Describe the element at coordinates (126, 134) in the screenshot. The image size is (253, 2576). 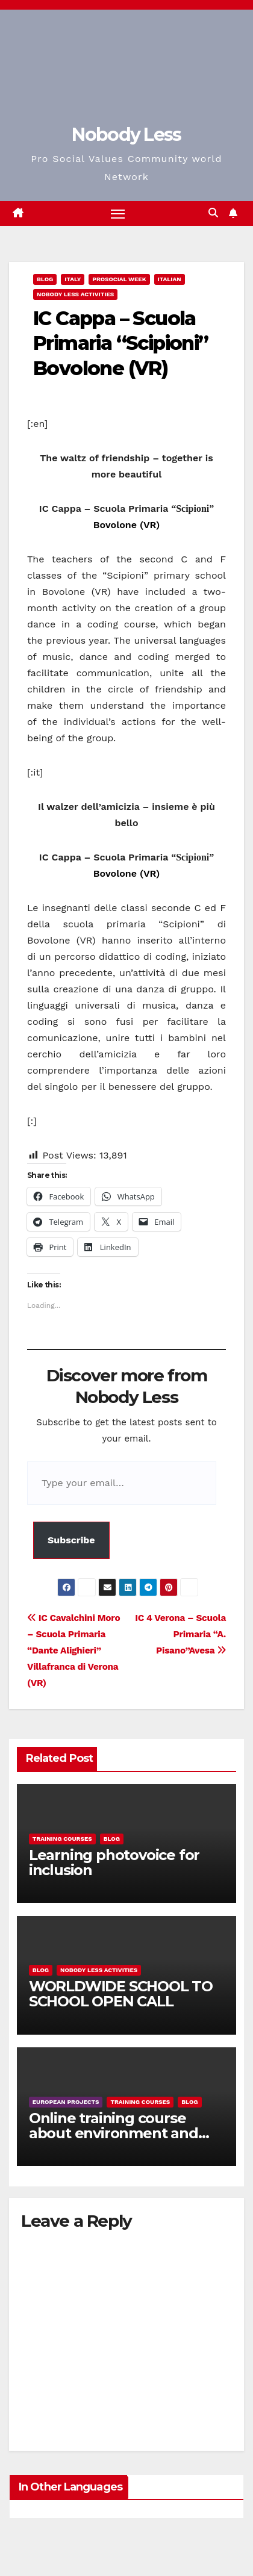
I see `Nobody Less` at that location.